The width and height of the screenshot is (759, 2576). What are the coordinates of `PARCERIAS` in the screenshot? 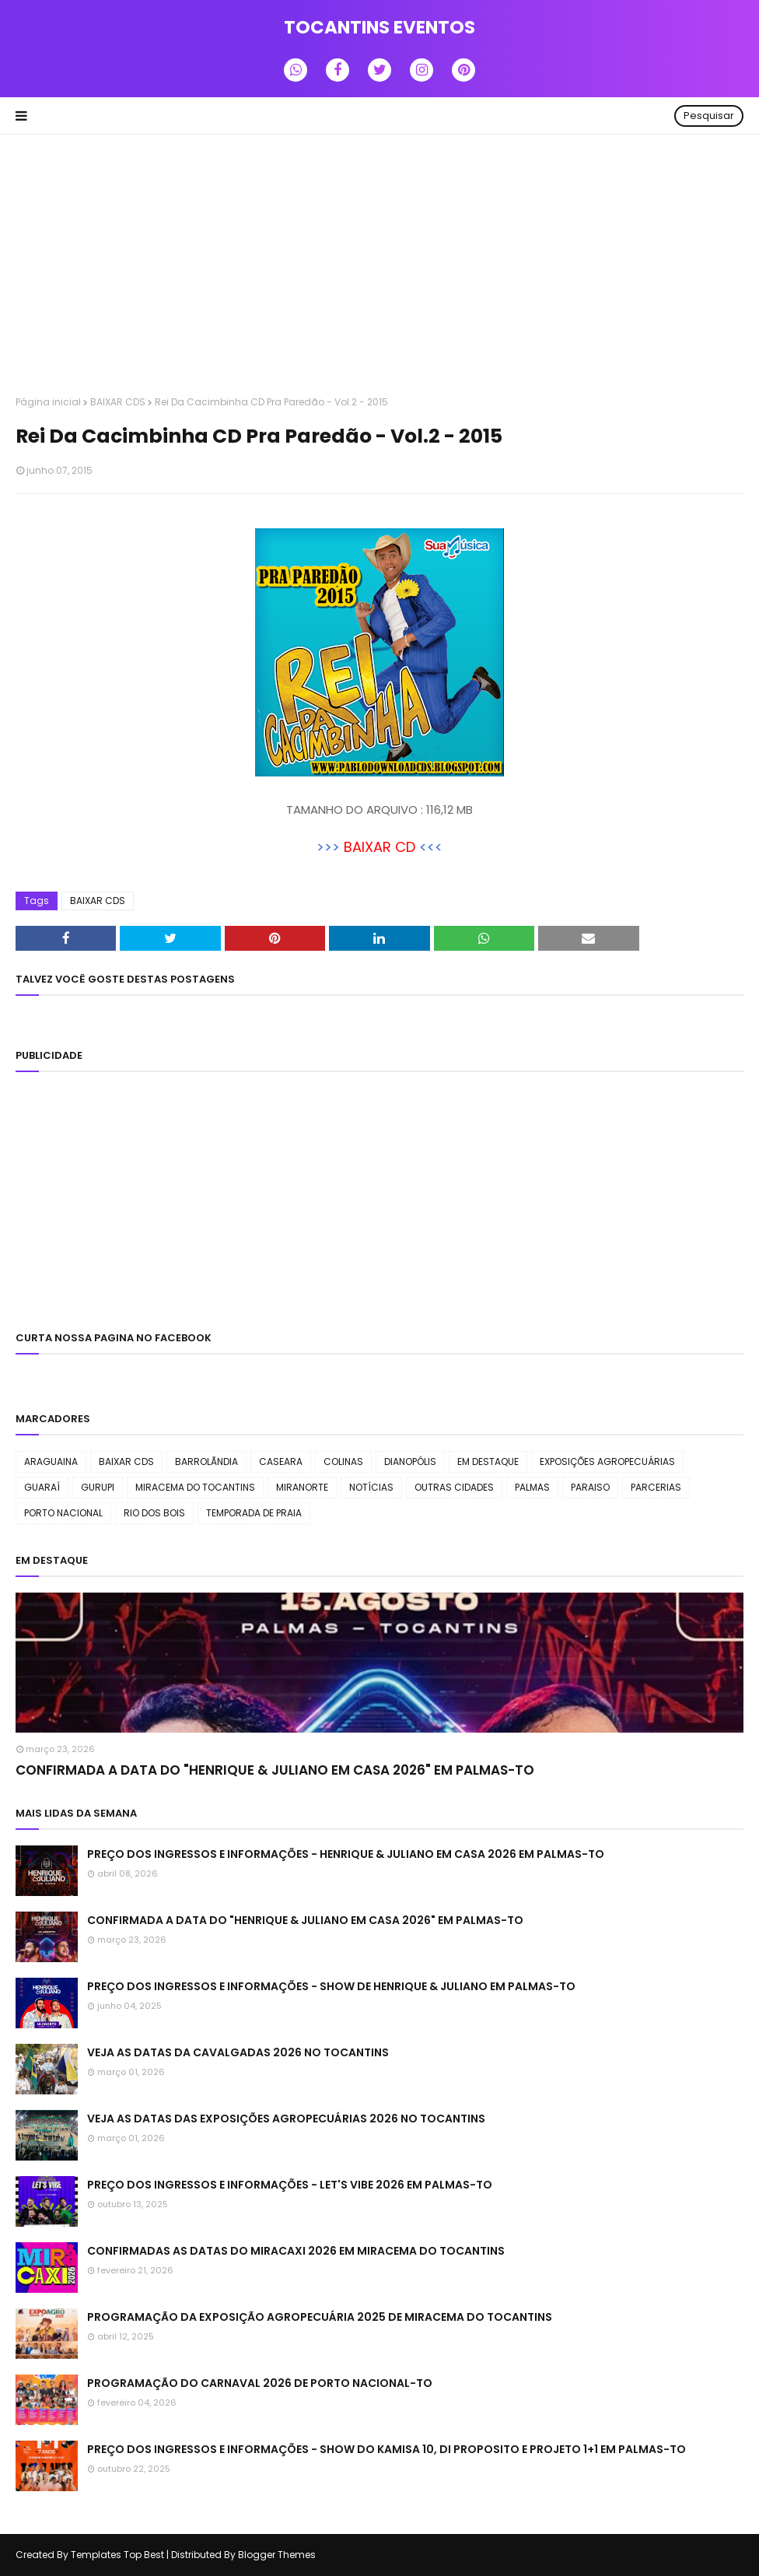 It's located at (656, 1487).